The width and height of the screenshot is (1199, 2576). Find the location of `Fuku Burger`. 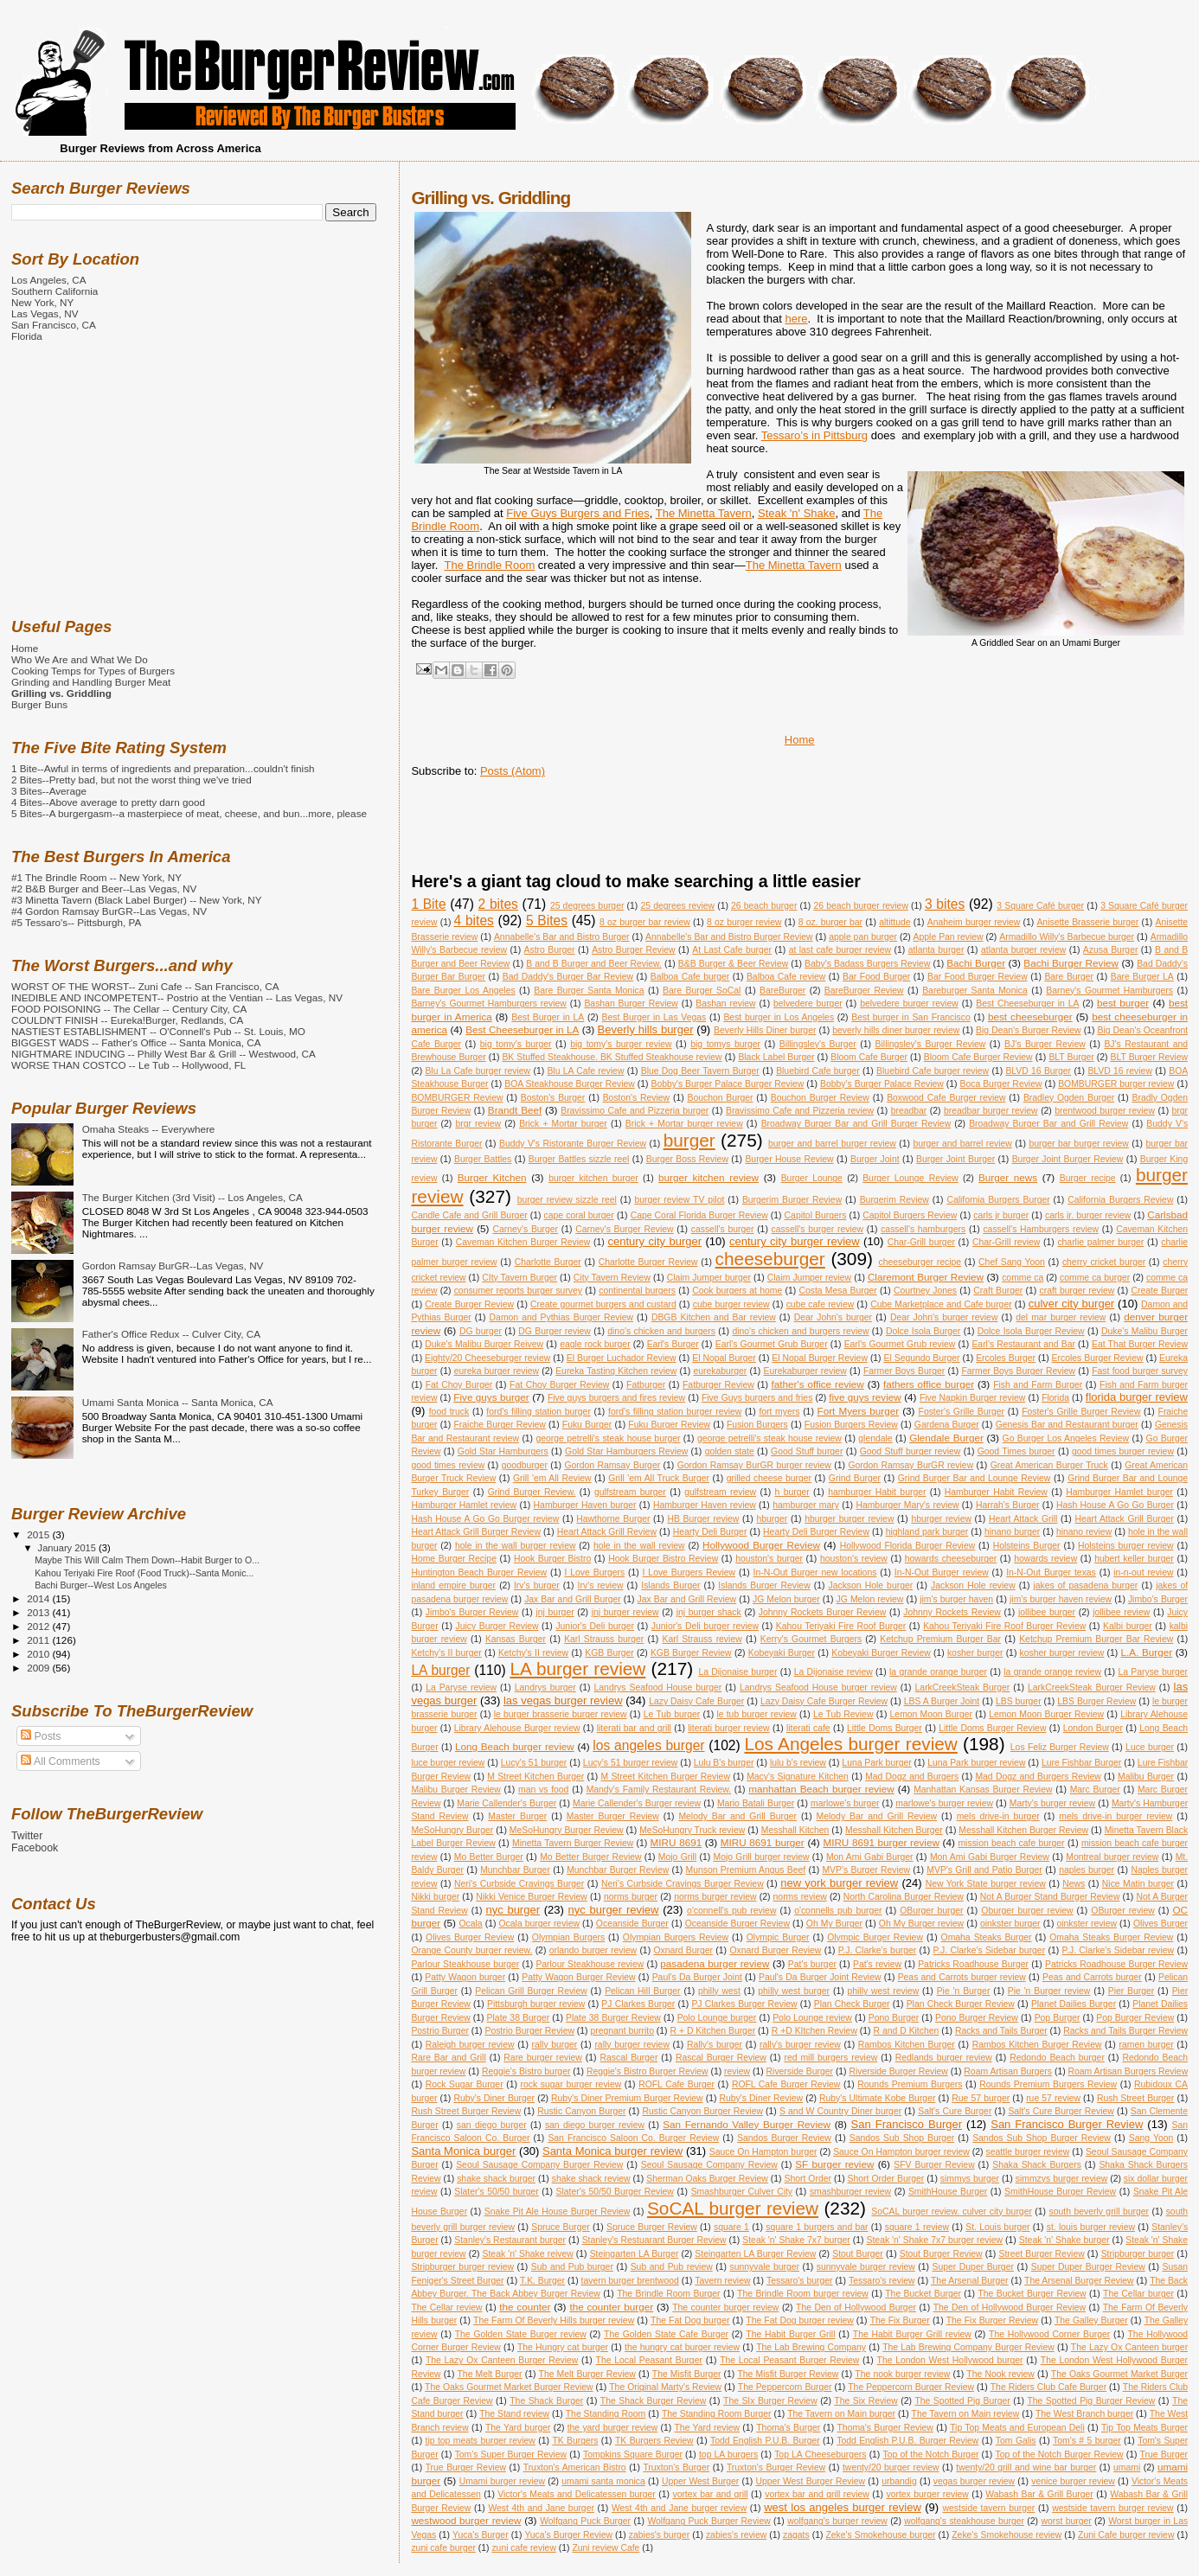

Fuku Burger is located at coordinates (587, 1424).